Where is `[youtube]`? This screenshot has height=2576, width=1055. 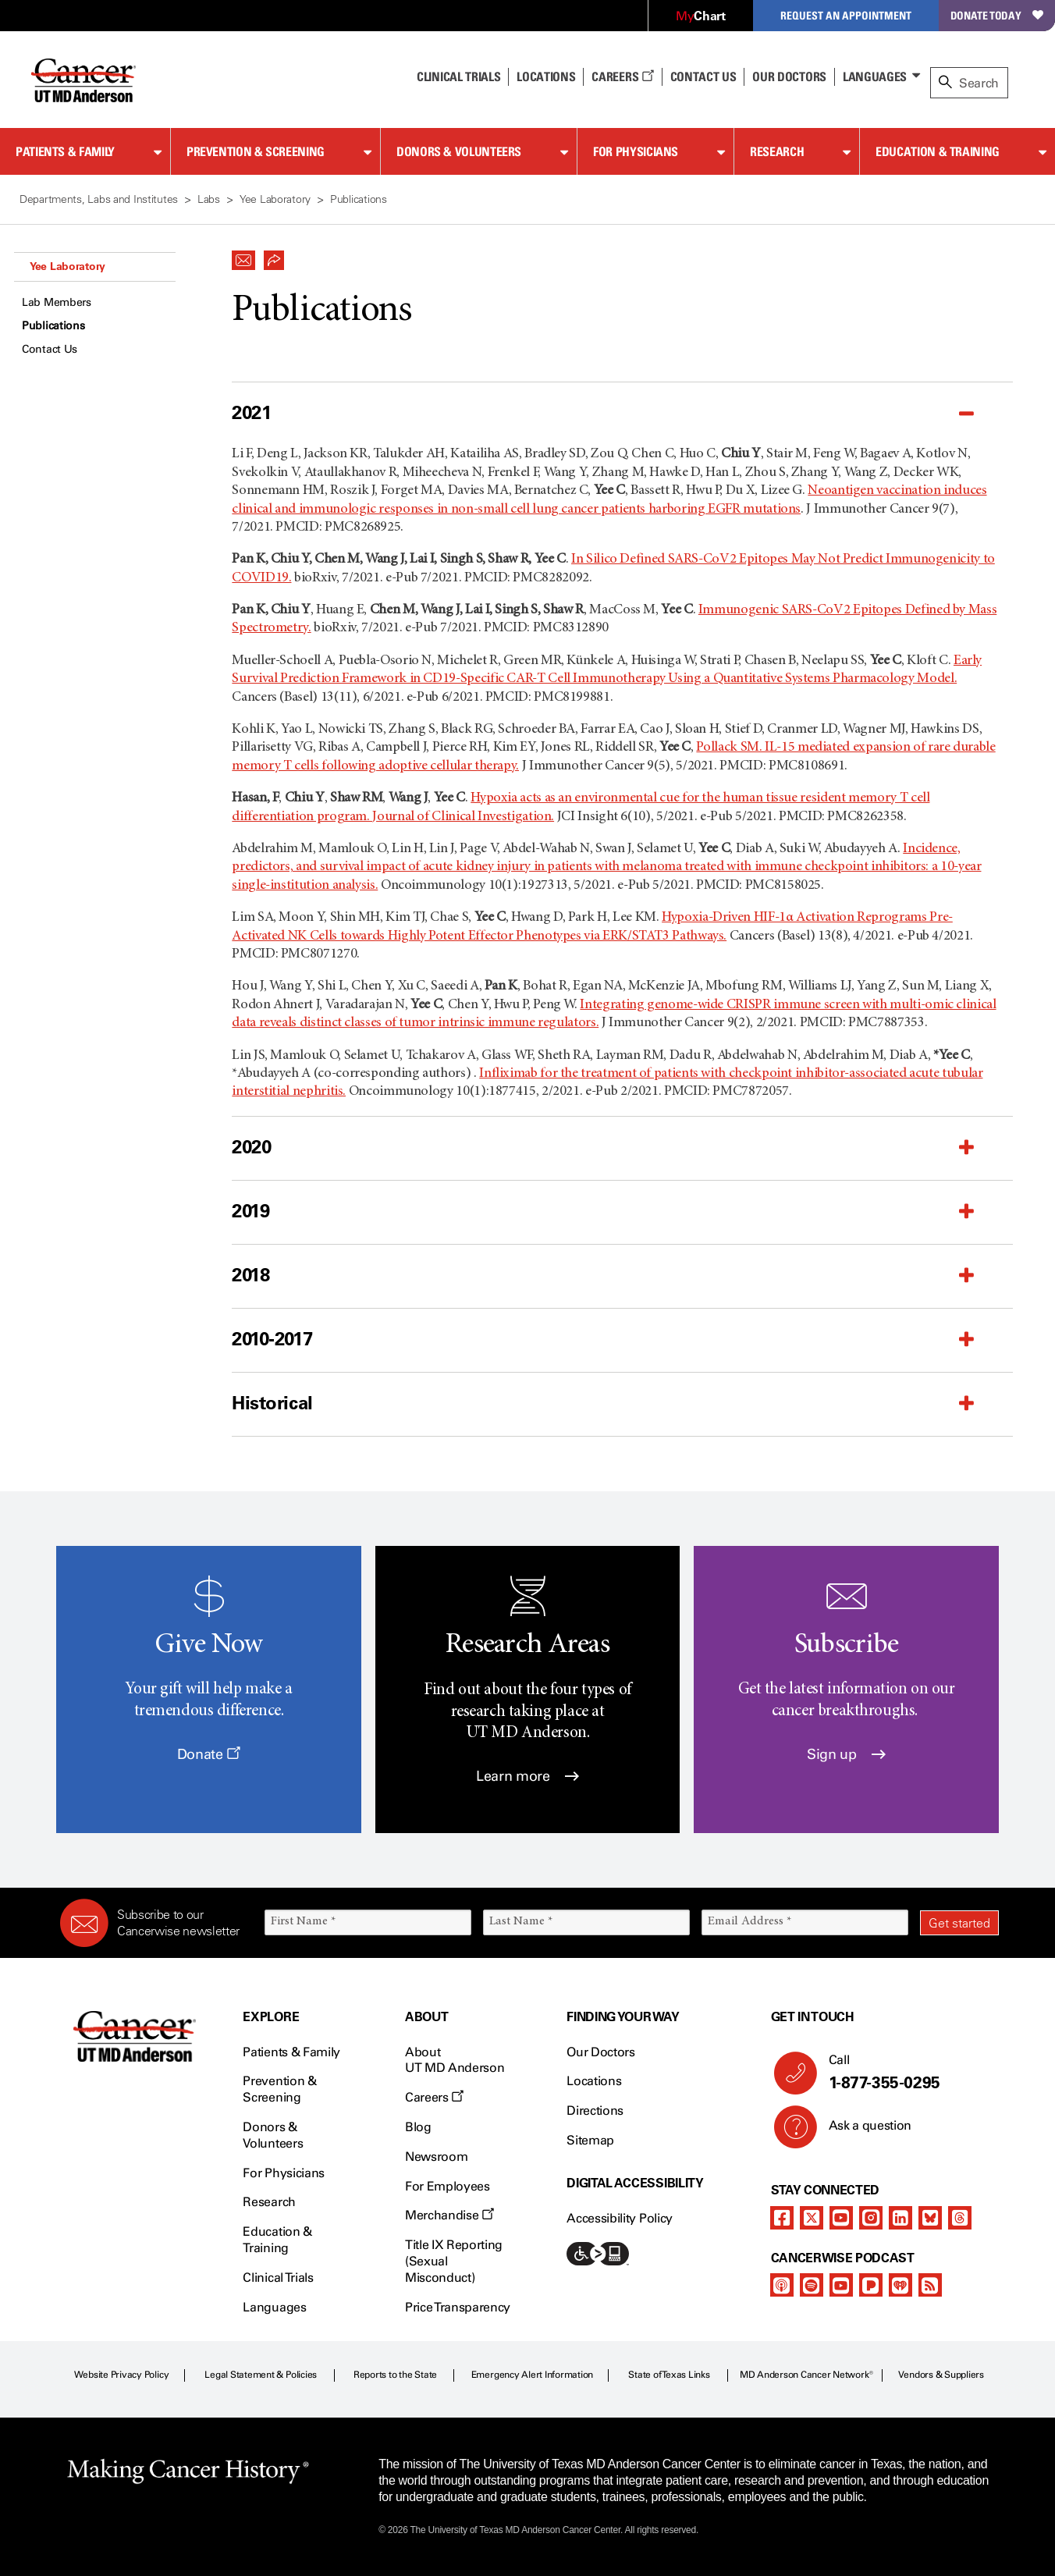 [youtube] is located at coordinates (841, 2218).